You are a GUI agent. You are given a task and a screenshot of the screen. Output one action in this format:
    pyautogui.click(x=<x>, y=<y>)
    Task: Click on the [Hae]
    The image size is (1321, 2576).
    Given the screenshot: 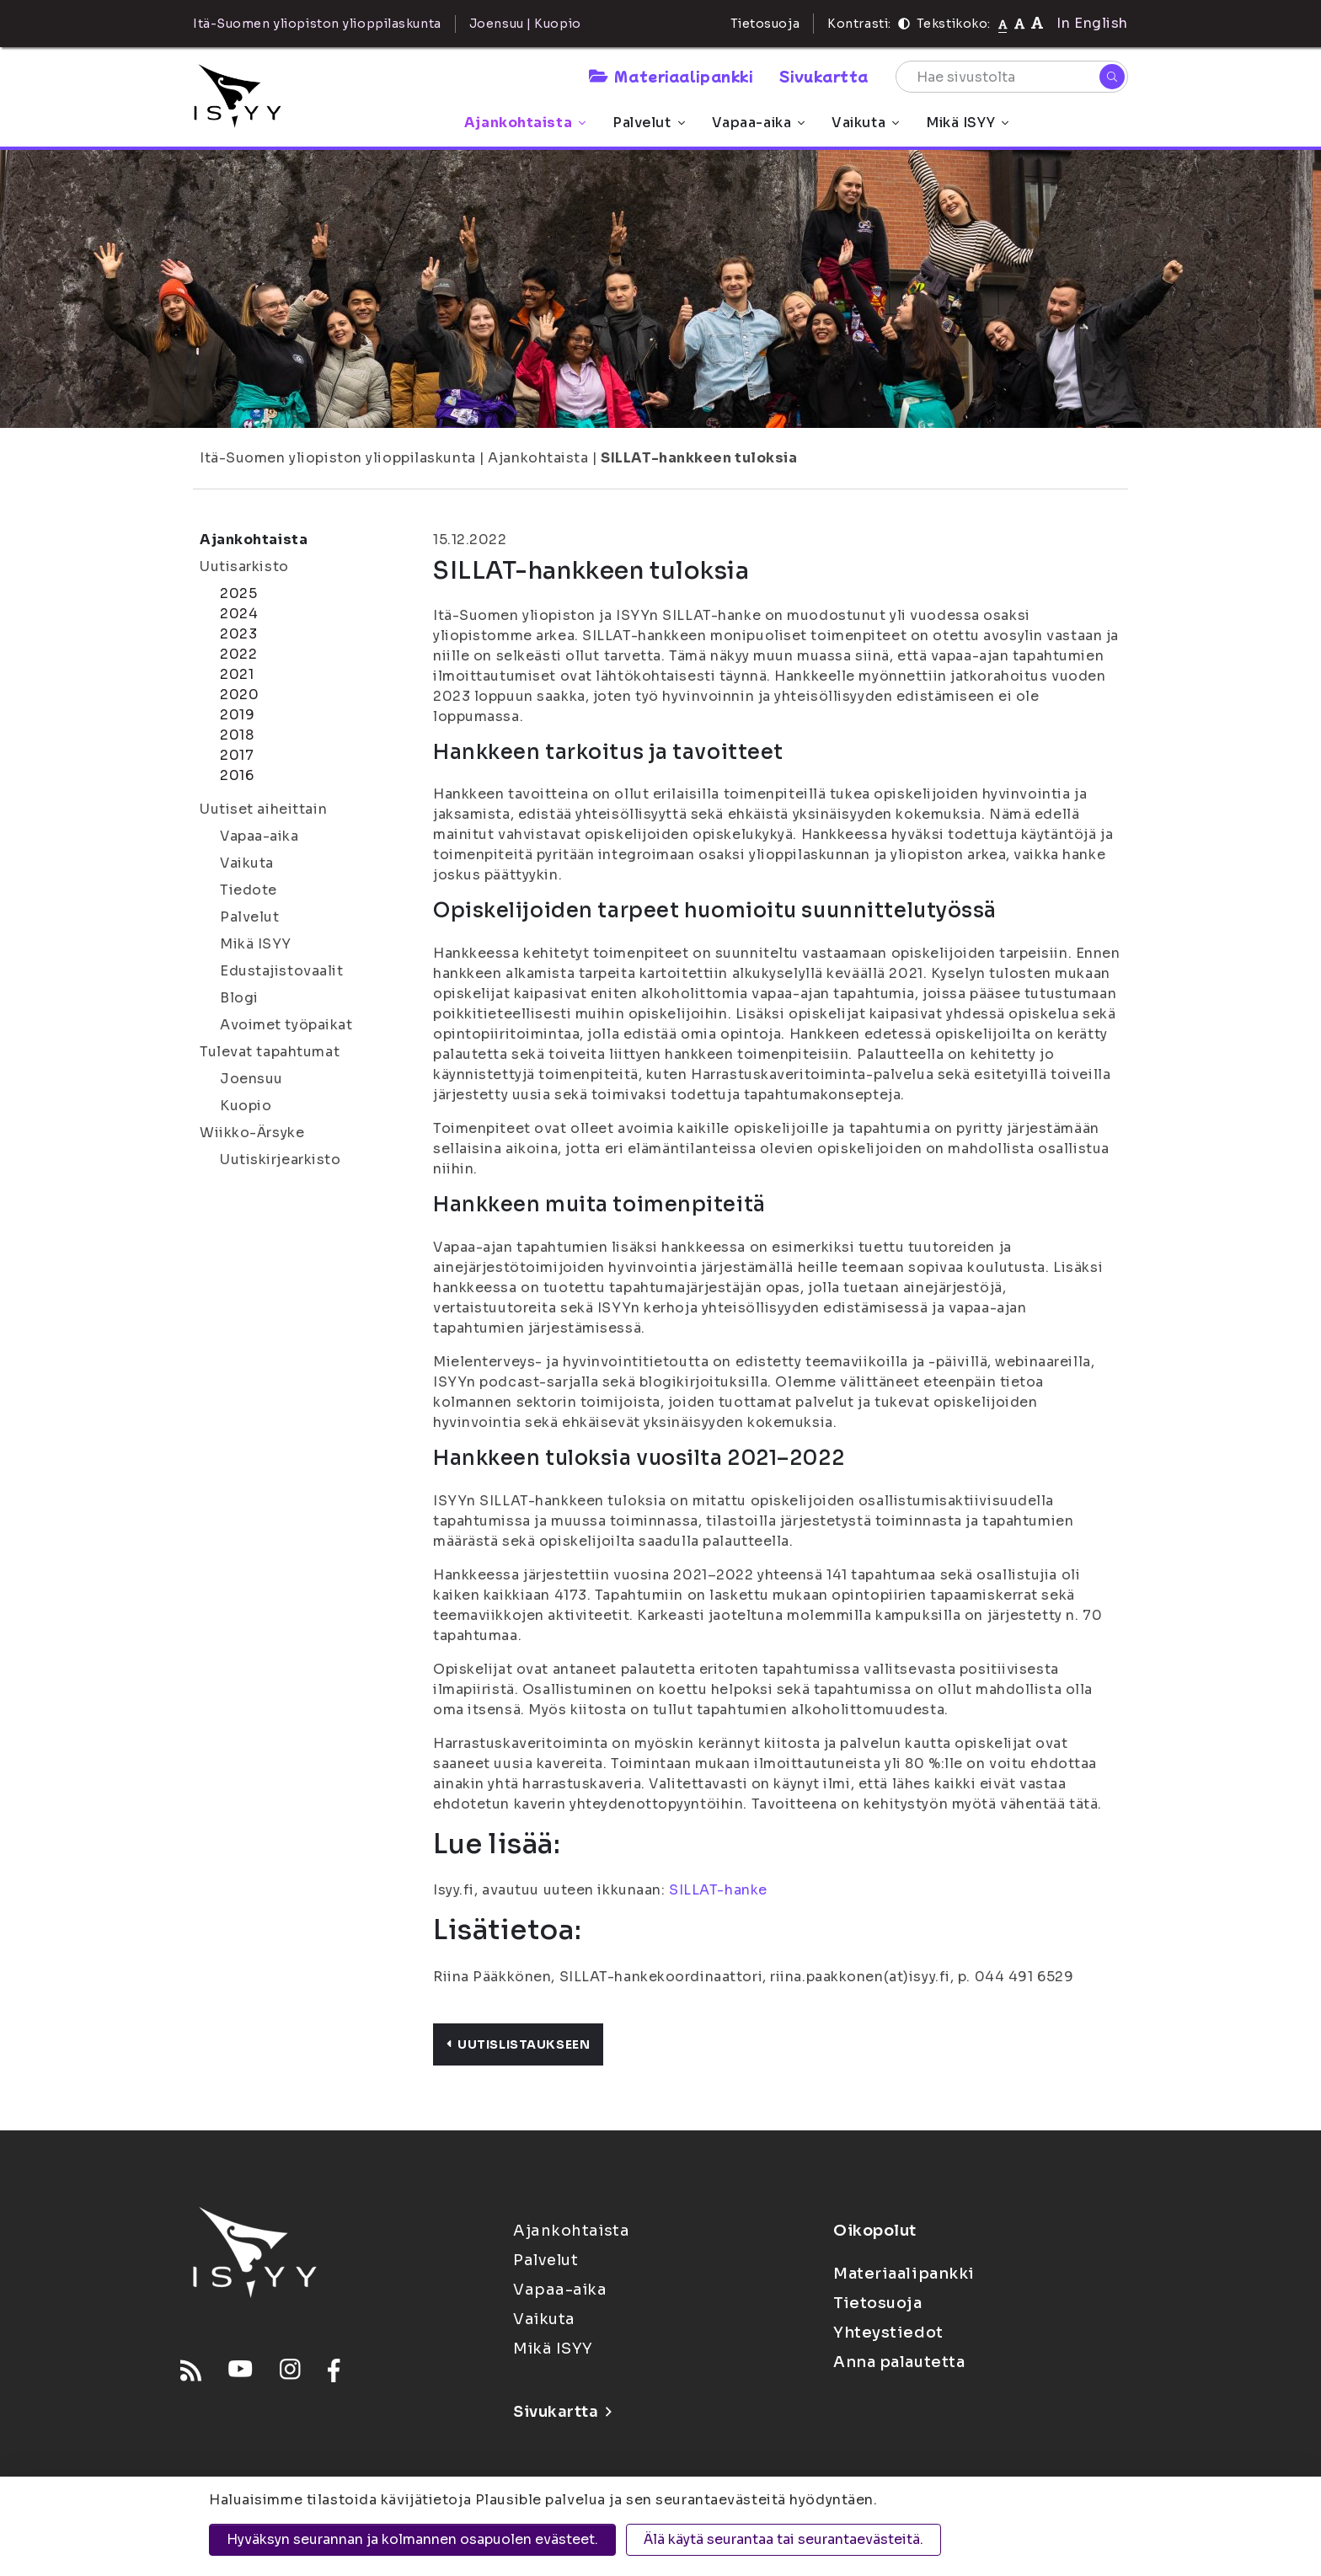 What is the action you would take?
    pyautogui.click(x=1112, y=76)
    